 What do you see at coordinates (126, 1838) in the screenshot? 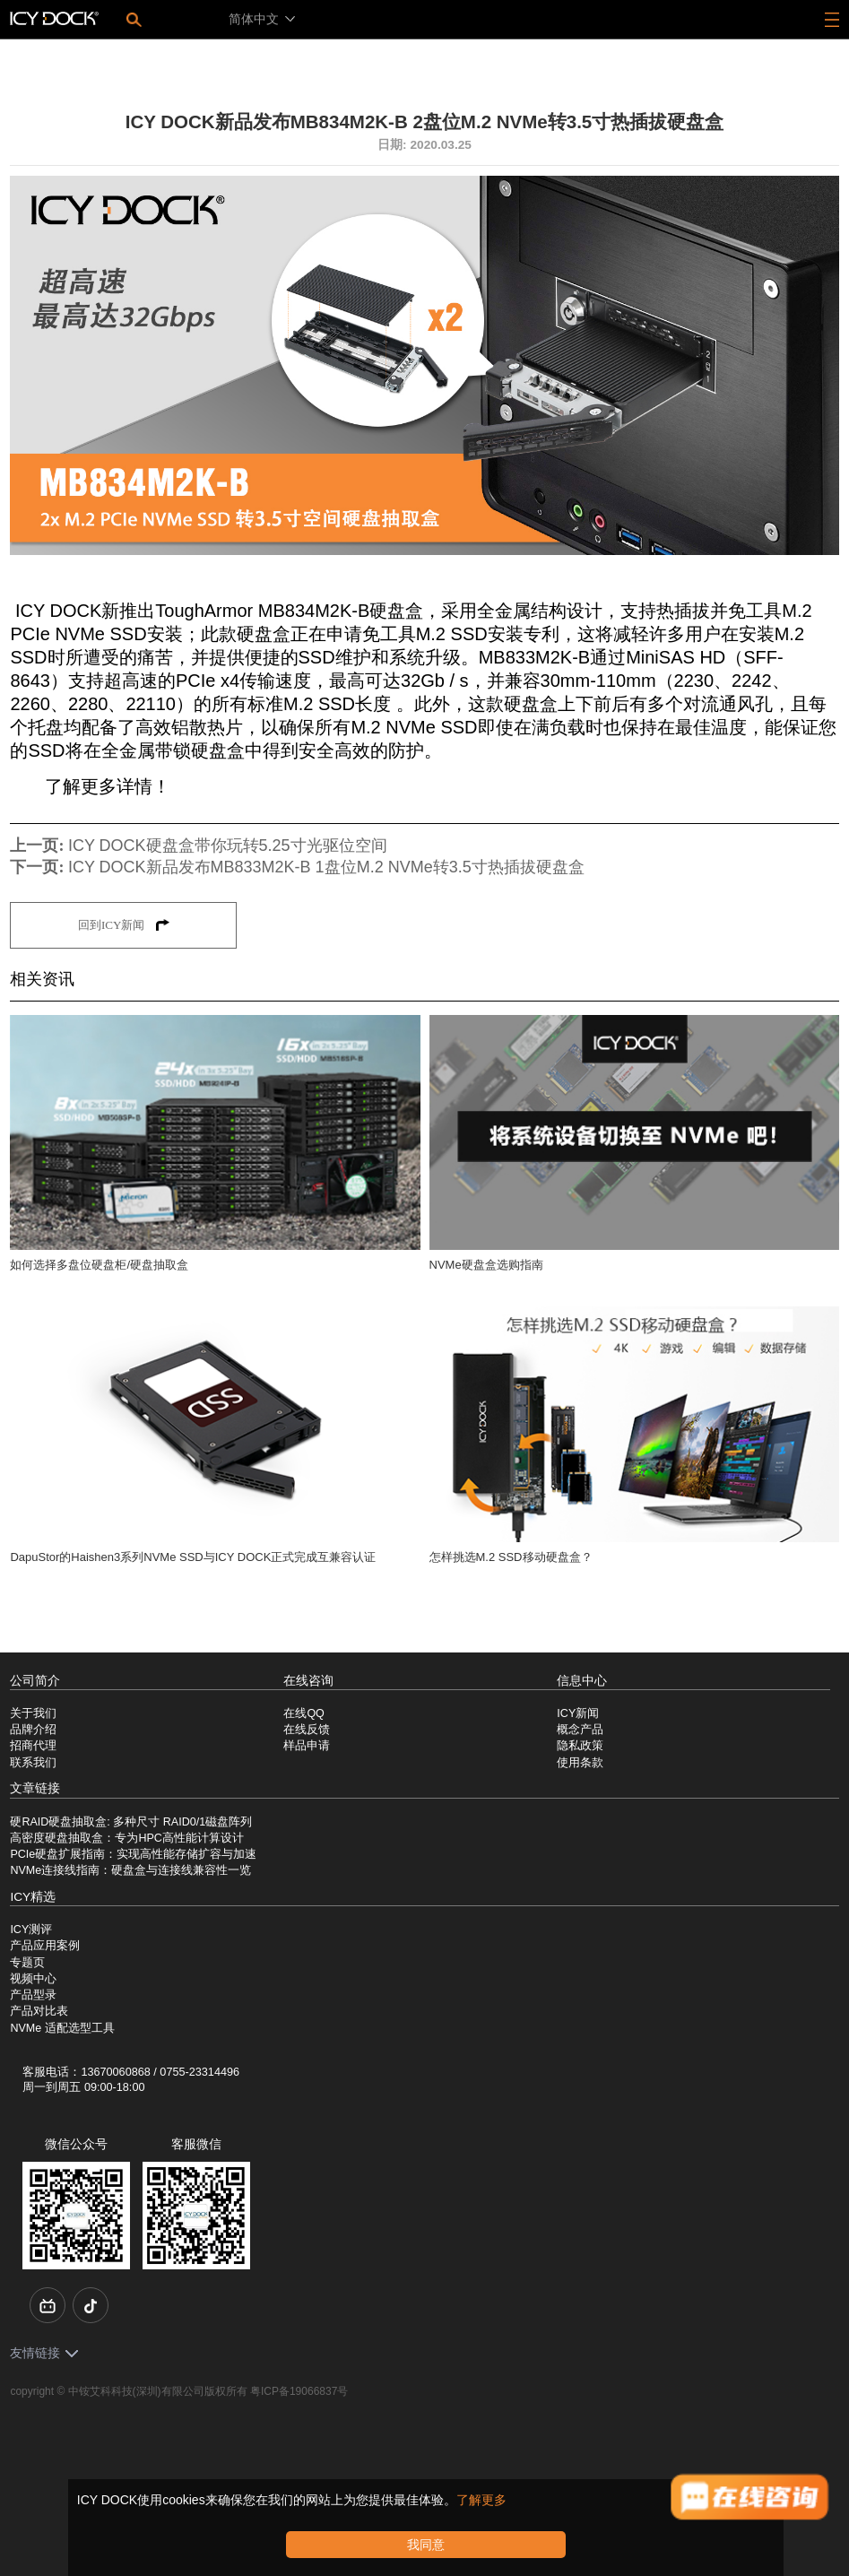
I see `高密度硬盘抽取盒：专为HPC高性能计算设计` at bounding box center [126, 1838].